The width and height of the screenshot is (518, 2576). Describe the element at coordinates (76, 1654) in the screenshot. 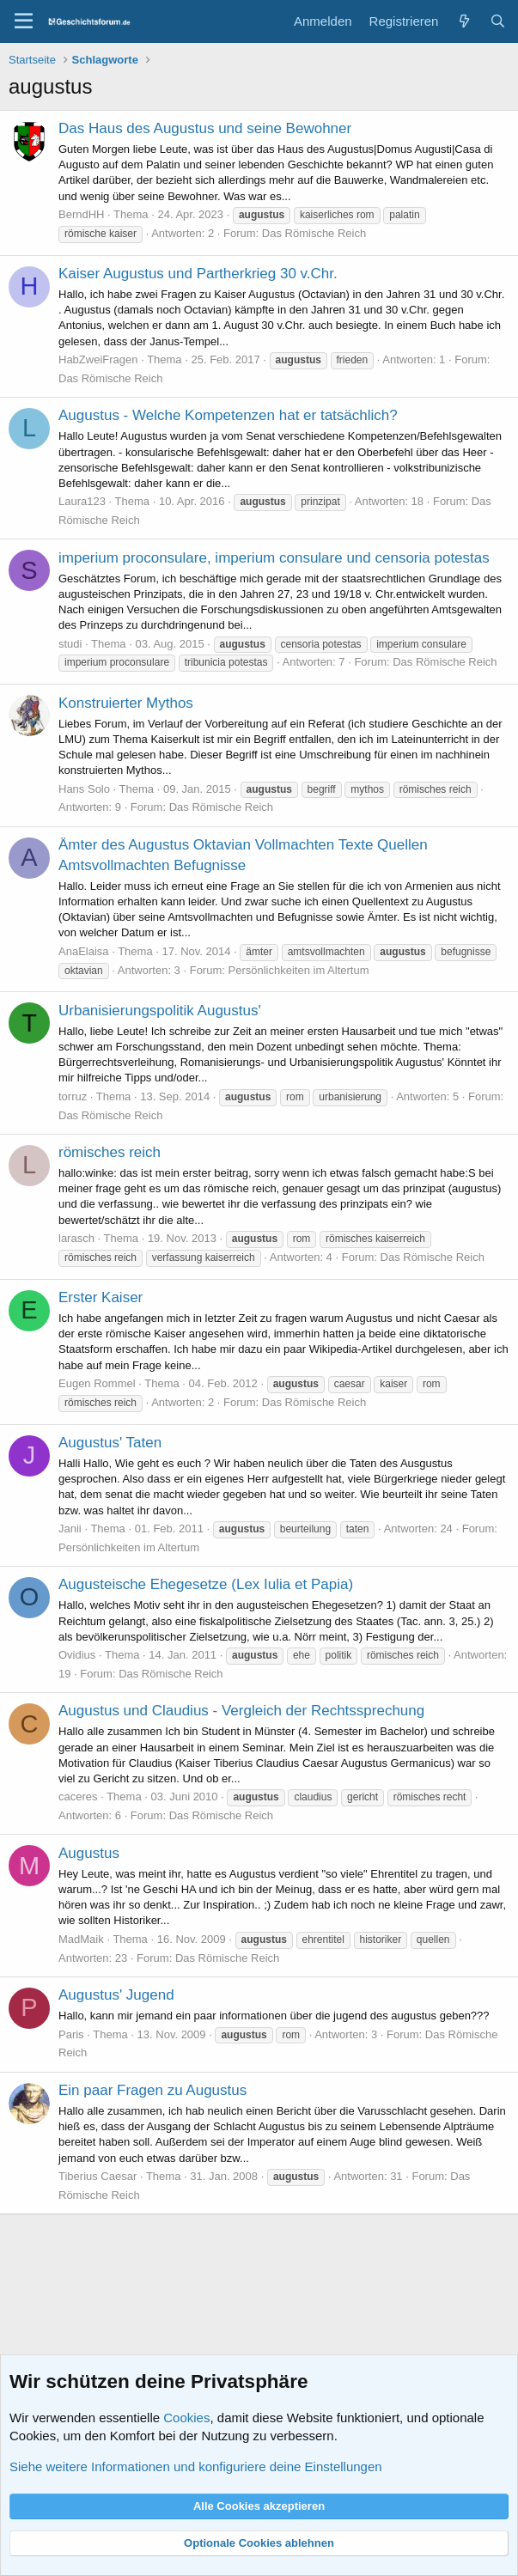

I see `Ovidius` at that location.